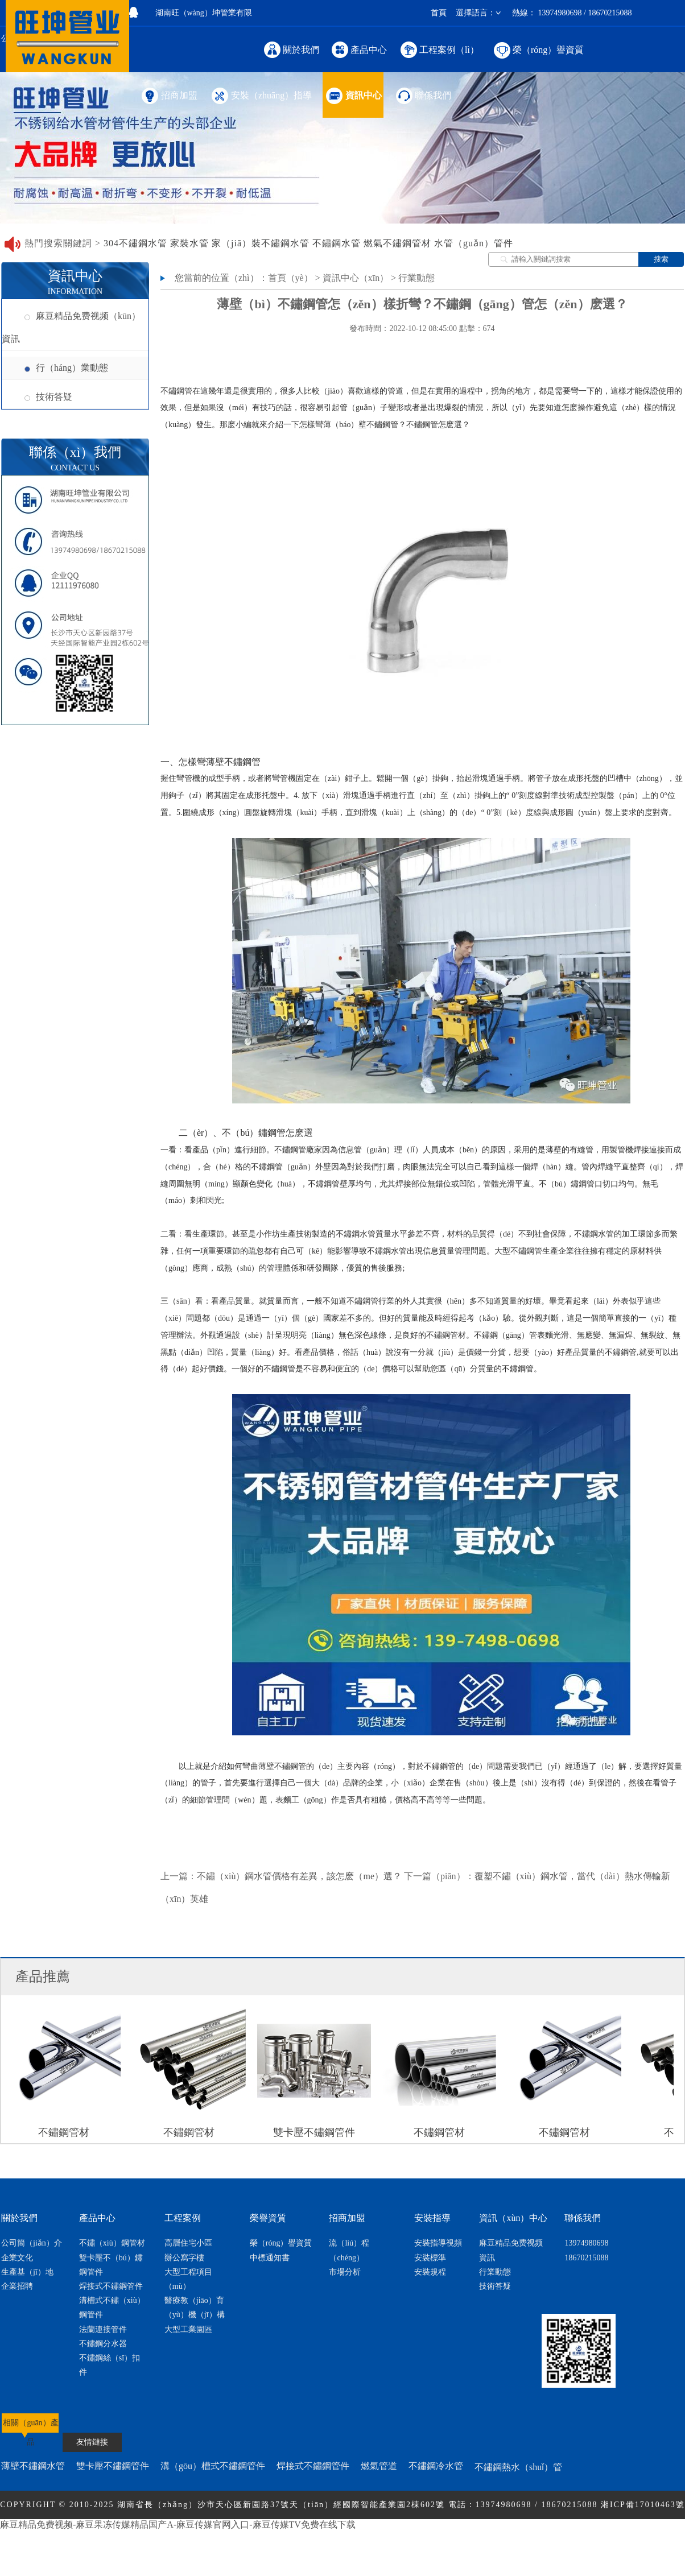 This screenshot has width=685, height=2576. What do you see at coordinates (356, 278) in the screenshot?
I see `資訊中心（xīn）` at bounding box center [356, 278].